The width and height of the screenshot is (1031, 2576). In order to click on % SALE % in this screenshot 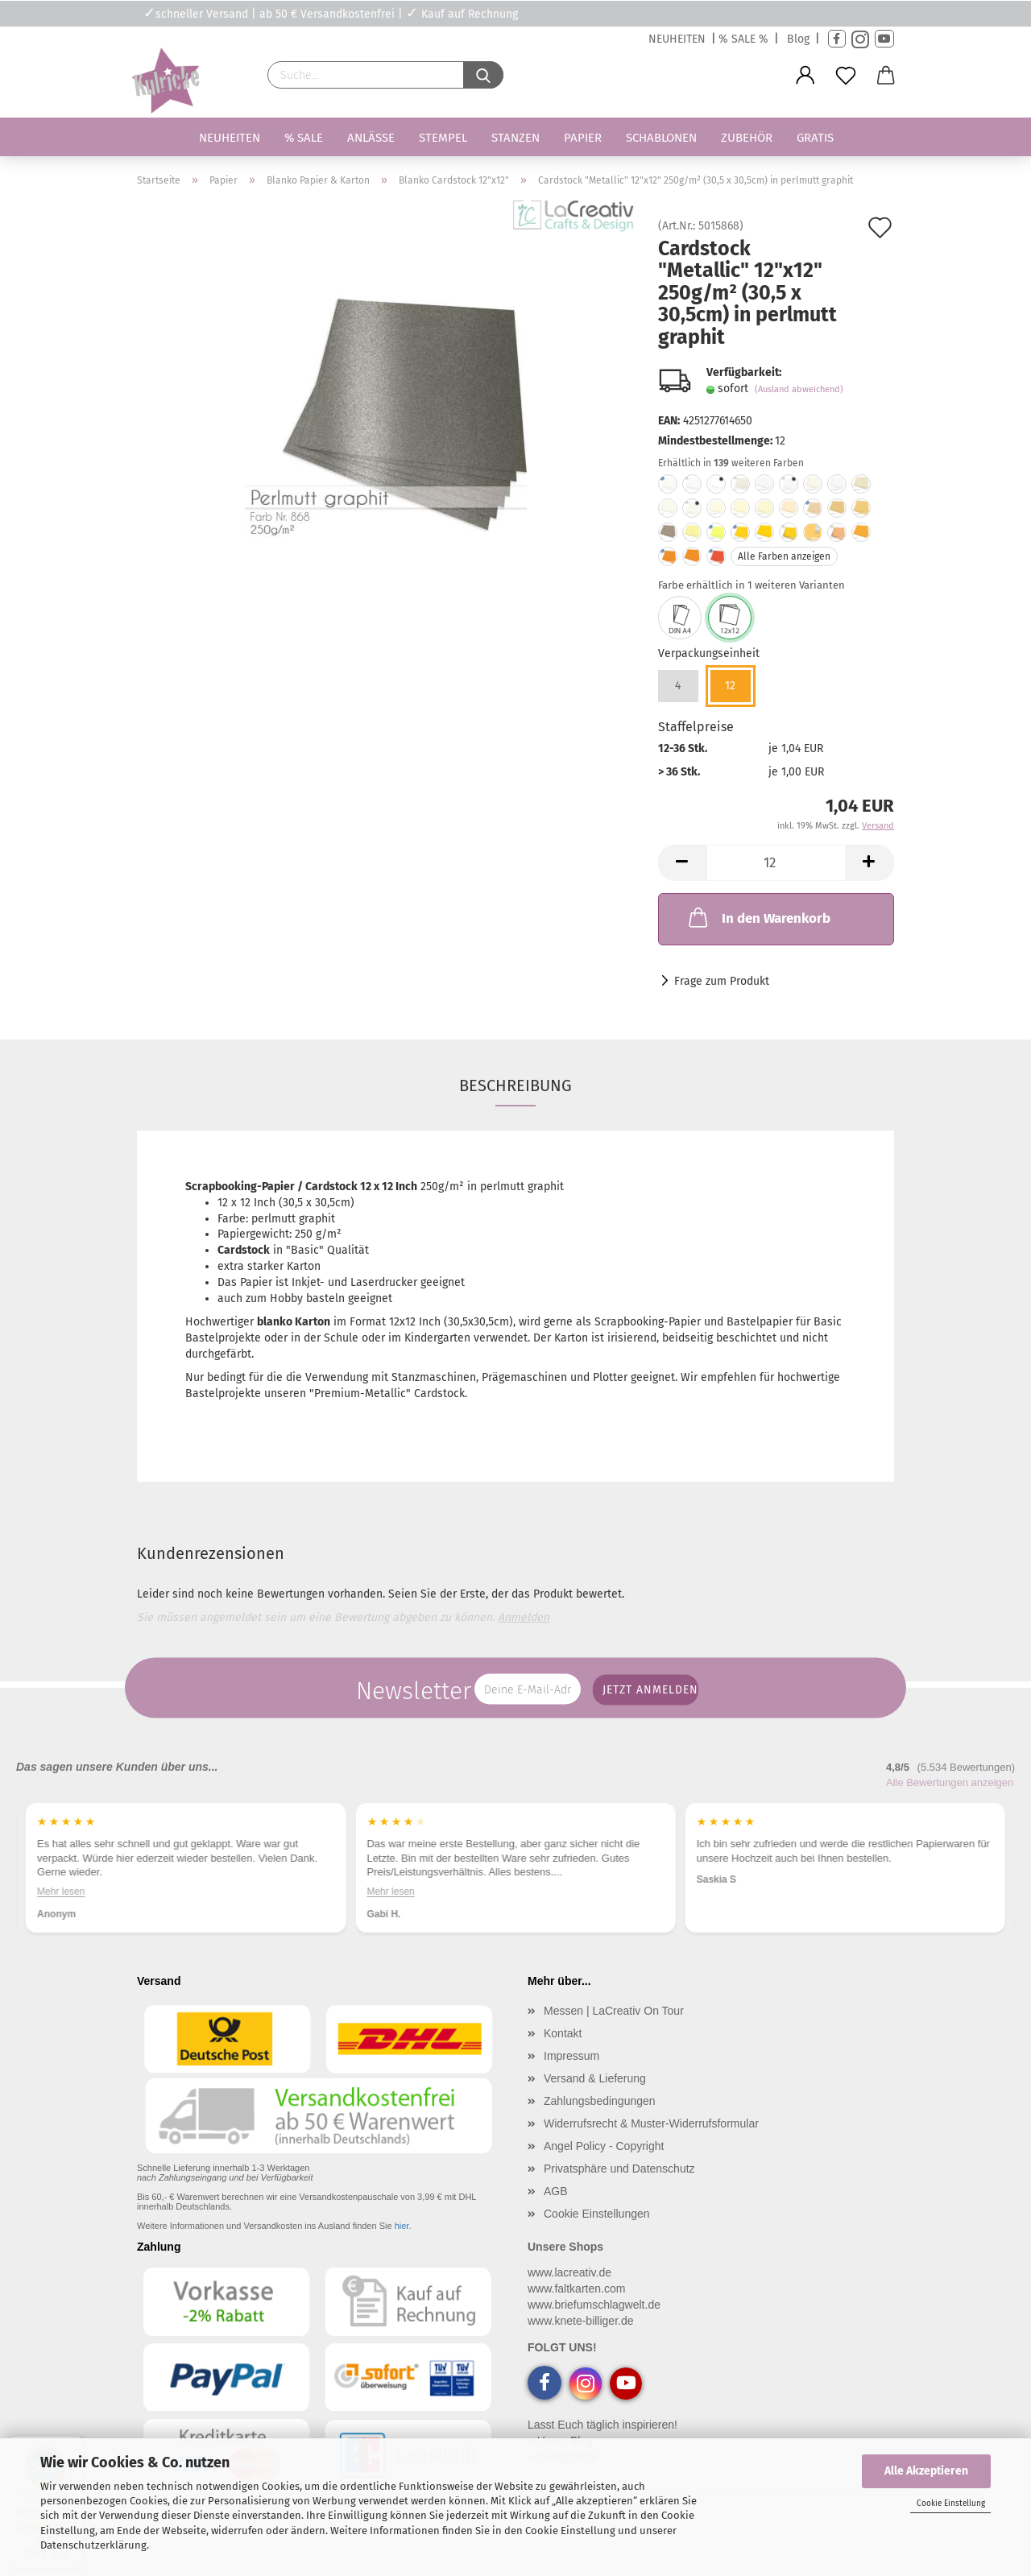, I will do `click(743, 39)`.